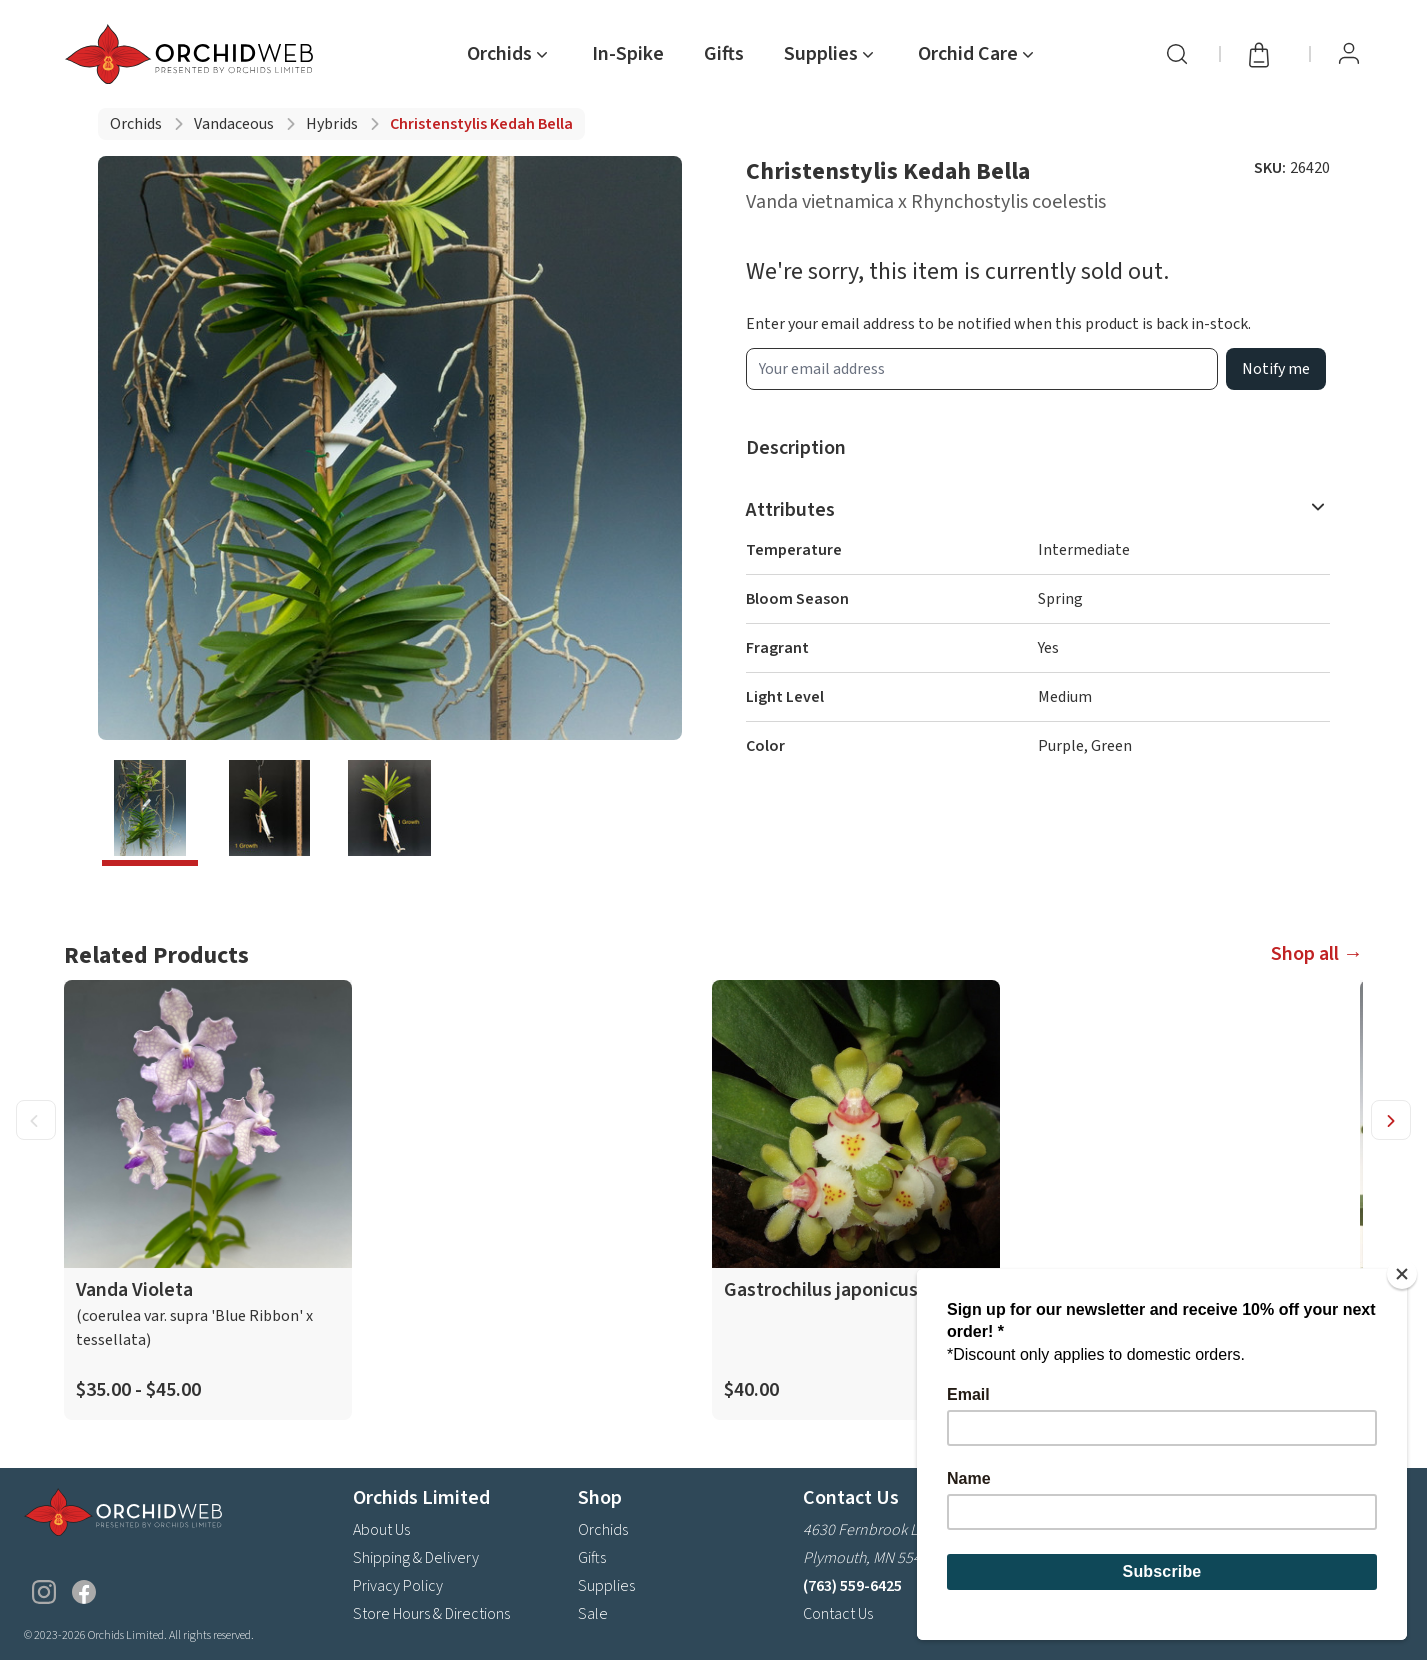  Describe the element at coordinates (193, 54) in the screenshot. I see `[Go back home]` at that location.